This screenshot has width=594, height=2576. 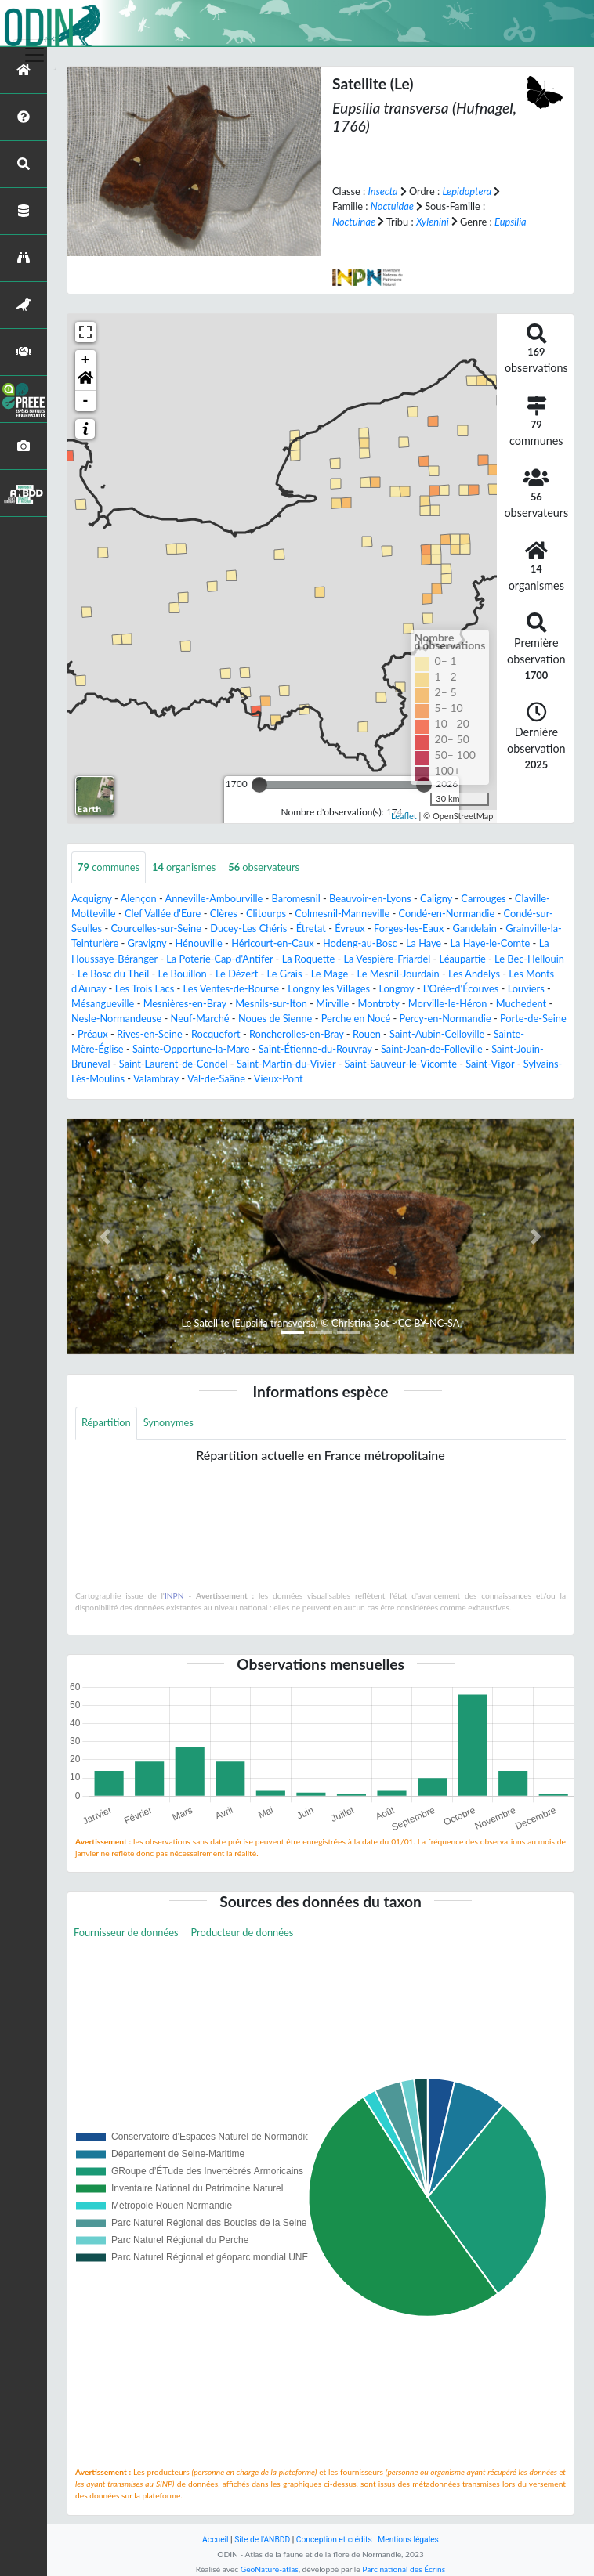 I want to click on GeoNature-atlas, so click(x=270, y=2569).